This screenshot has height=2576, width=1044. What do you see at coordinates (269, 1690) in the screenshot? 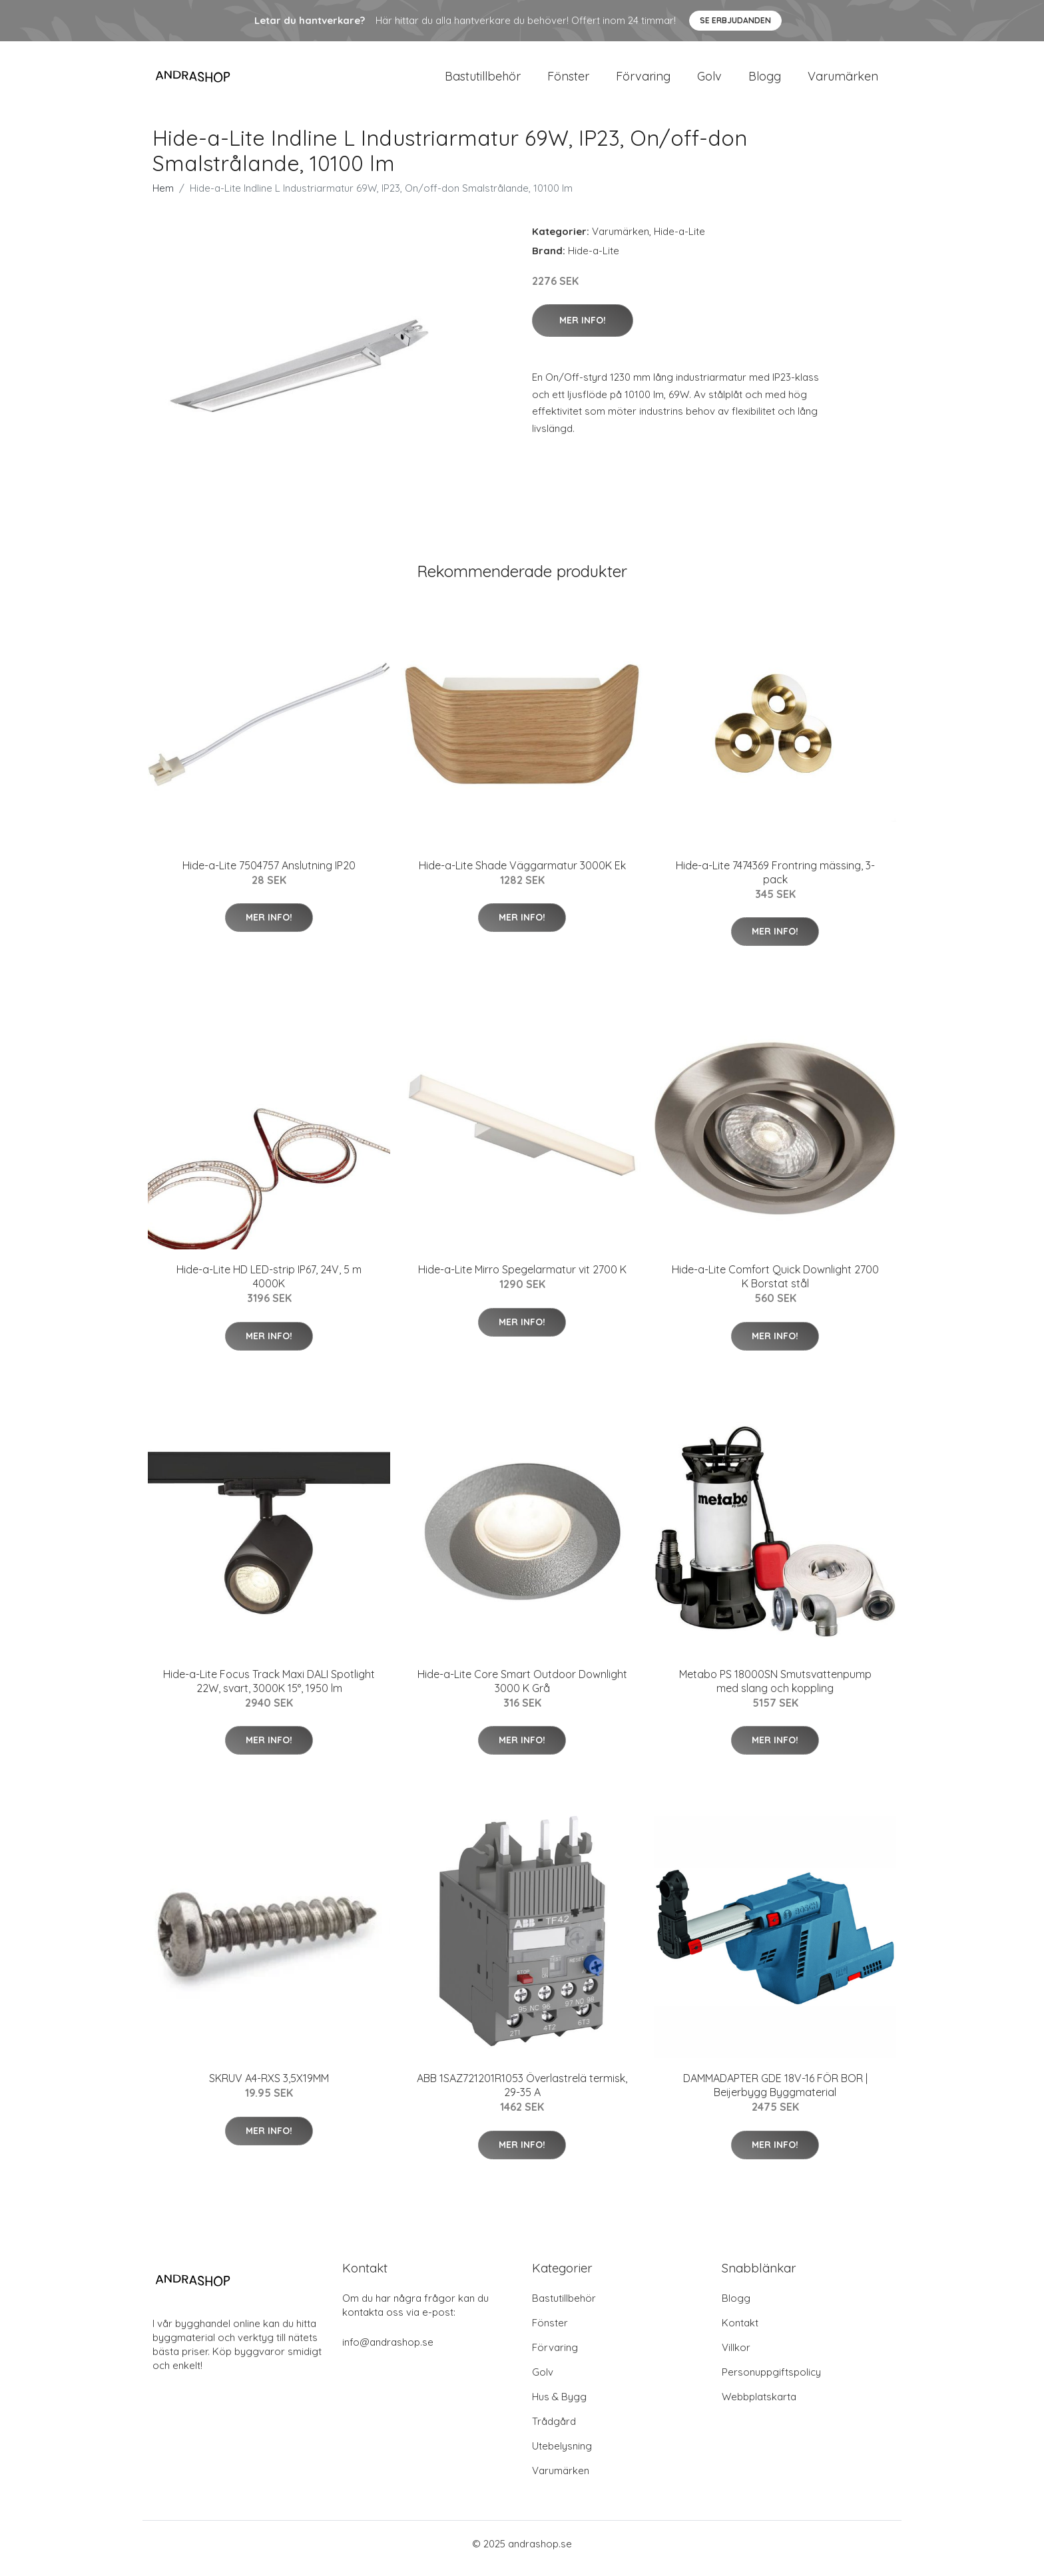
I see `Hide-a-Lite Focus Track Maxi DALI Spotlight 22W, svart, 3000K 15°, 1950 lm` at bounding box center [269, 1690].